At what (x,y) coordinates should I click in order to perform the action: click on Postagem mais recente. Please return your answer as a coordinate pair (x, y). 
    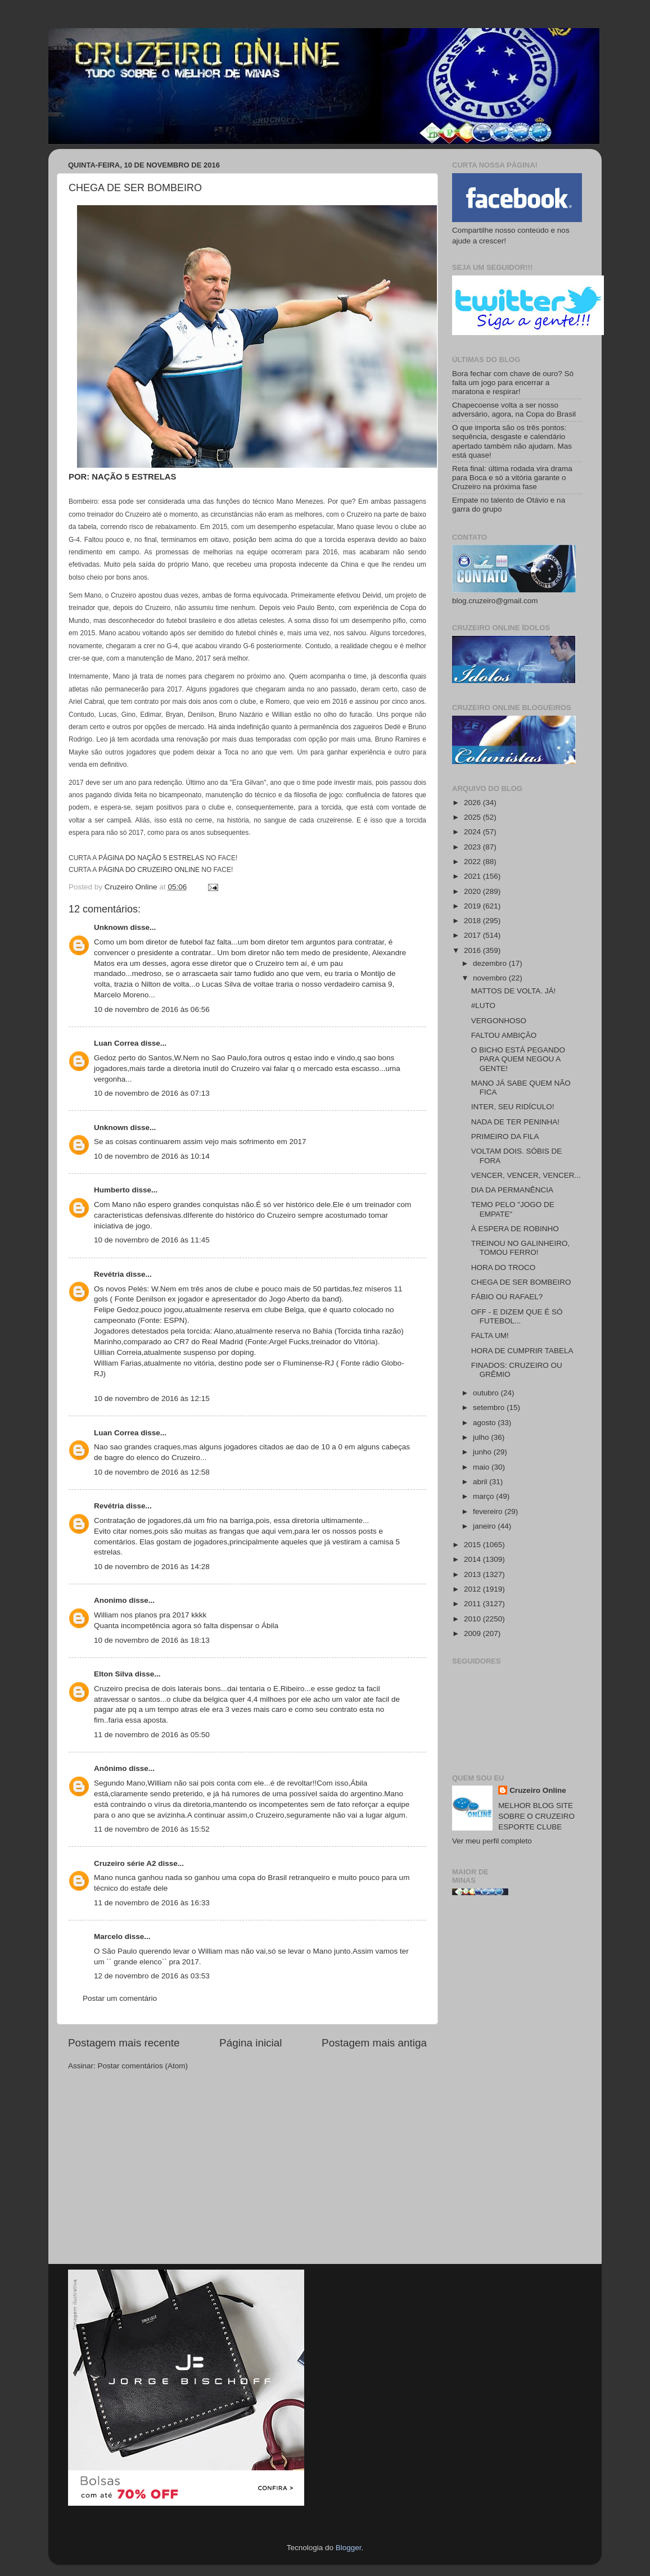
    Looking at the image, I should click on (123, 2043).